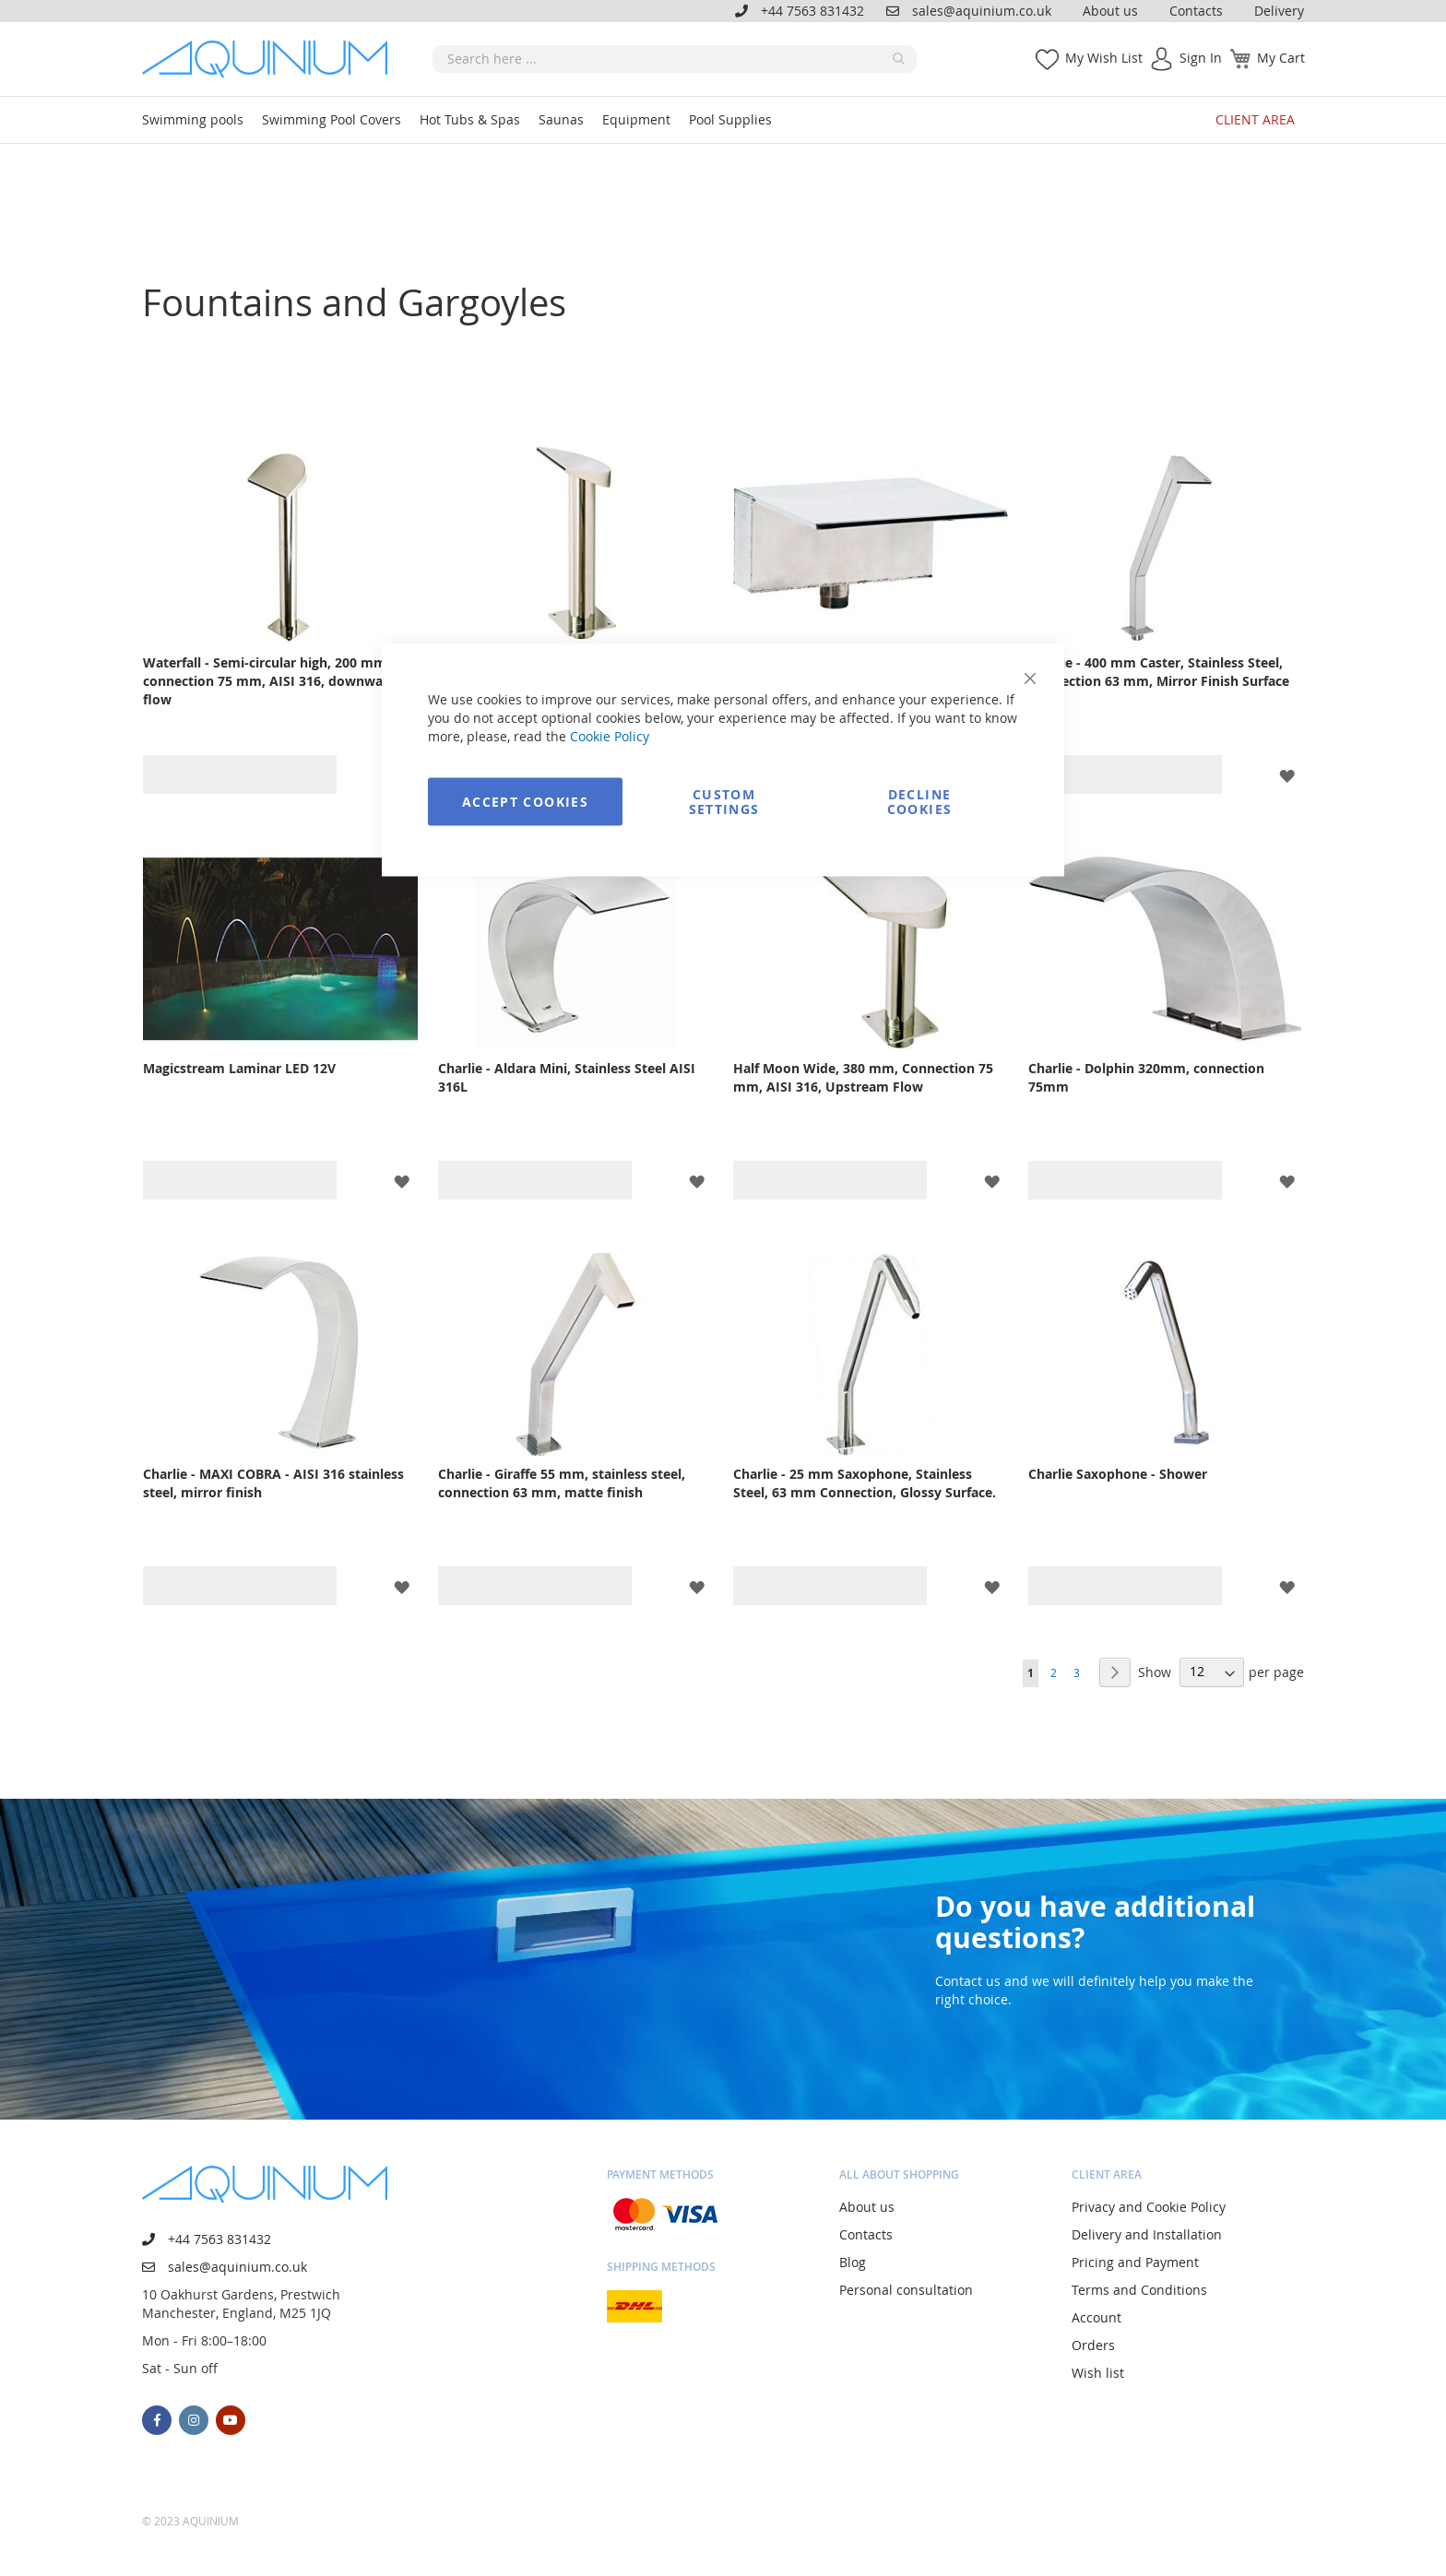  I want to click on Charlie Saxophone - Shower, so click(1117, 1474).